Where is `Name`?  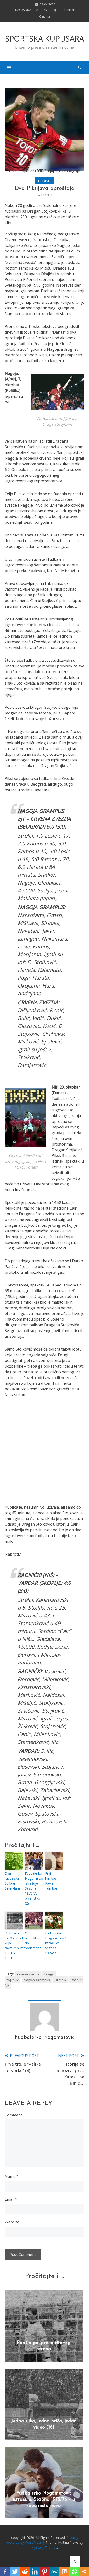 Name is located at coordinates (12, 2176).